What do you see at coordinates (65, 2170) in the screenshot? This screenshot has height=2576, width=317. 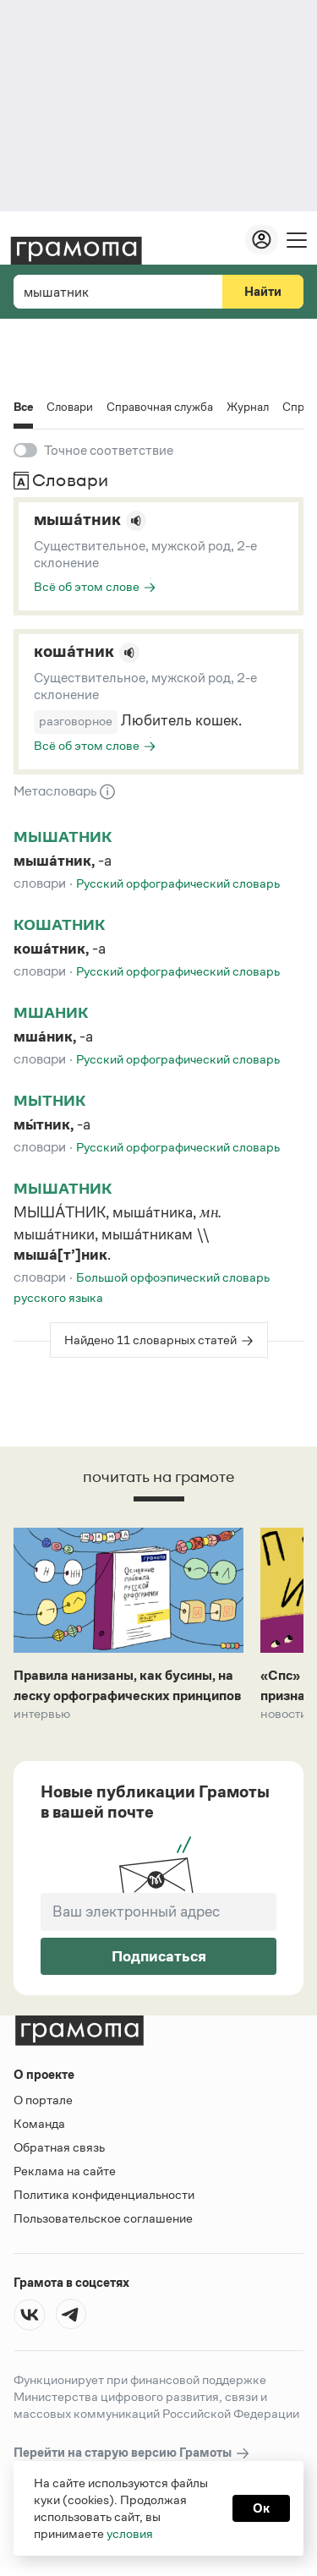 I see `Реклама на сайте` at bounding box center [65, 2170].